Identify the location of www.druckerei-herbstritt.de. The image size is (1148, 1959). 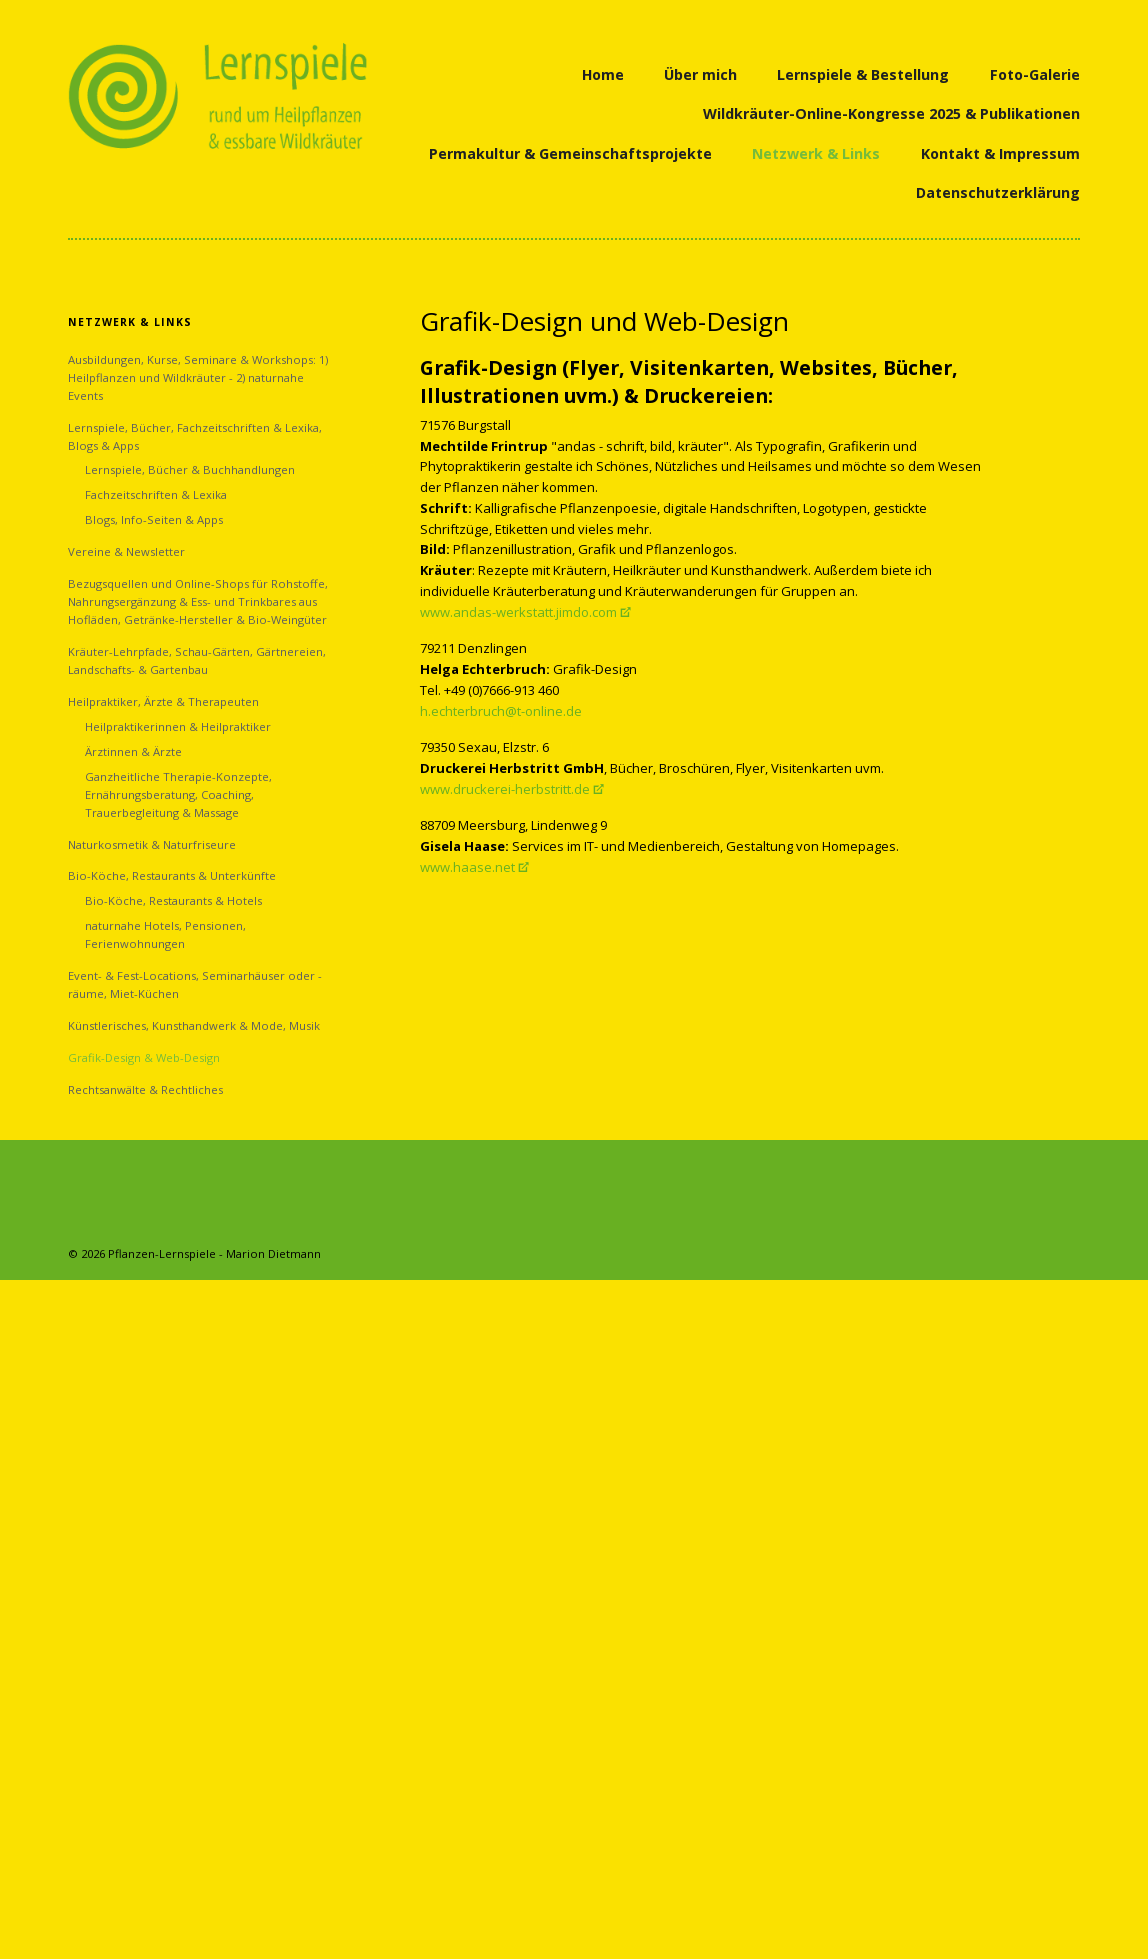
(505, 789).